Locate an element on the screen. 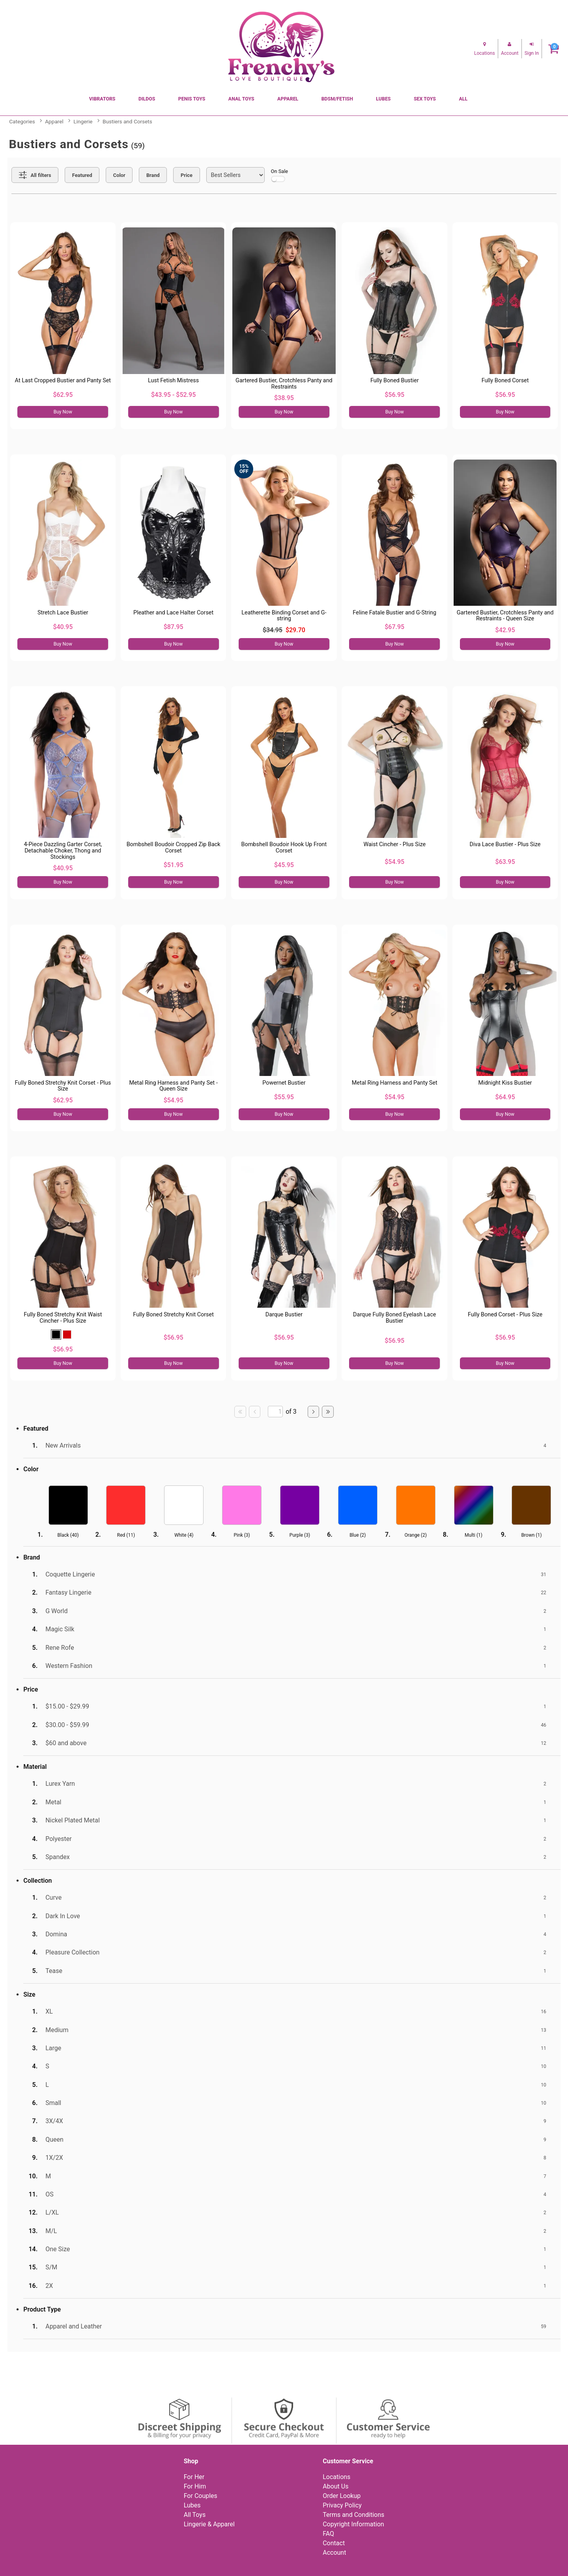 This screenshot has height=2576, width=568. [Show all Filters] is located at coordinates (34, 175).